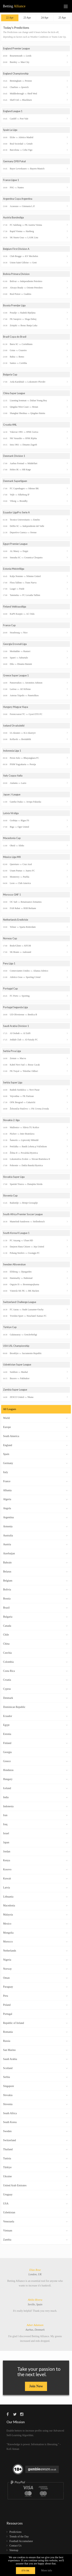 This screenshot has height=2576, width=72. Describe the element at coordinates (35, 2158) in the screenshot. I see `Tunisia` at that location.